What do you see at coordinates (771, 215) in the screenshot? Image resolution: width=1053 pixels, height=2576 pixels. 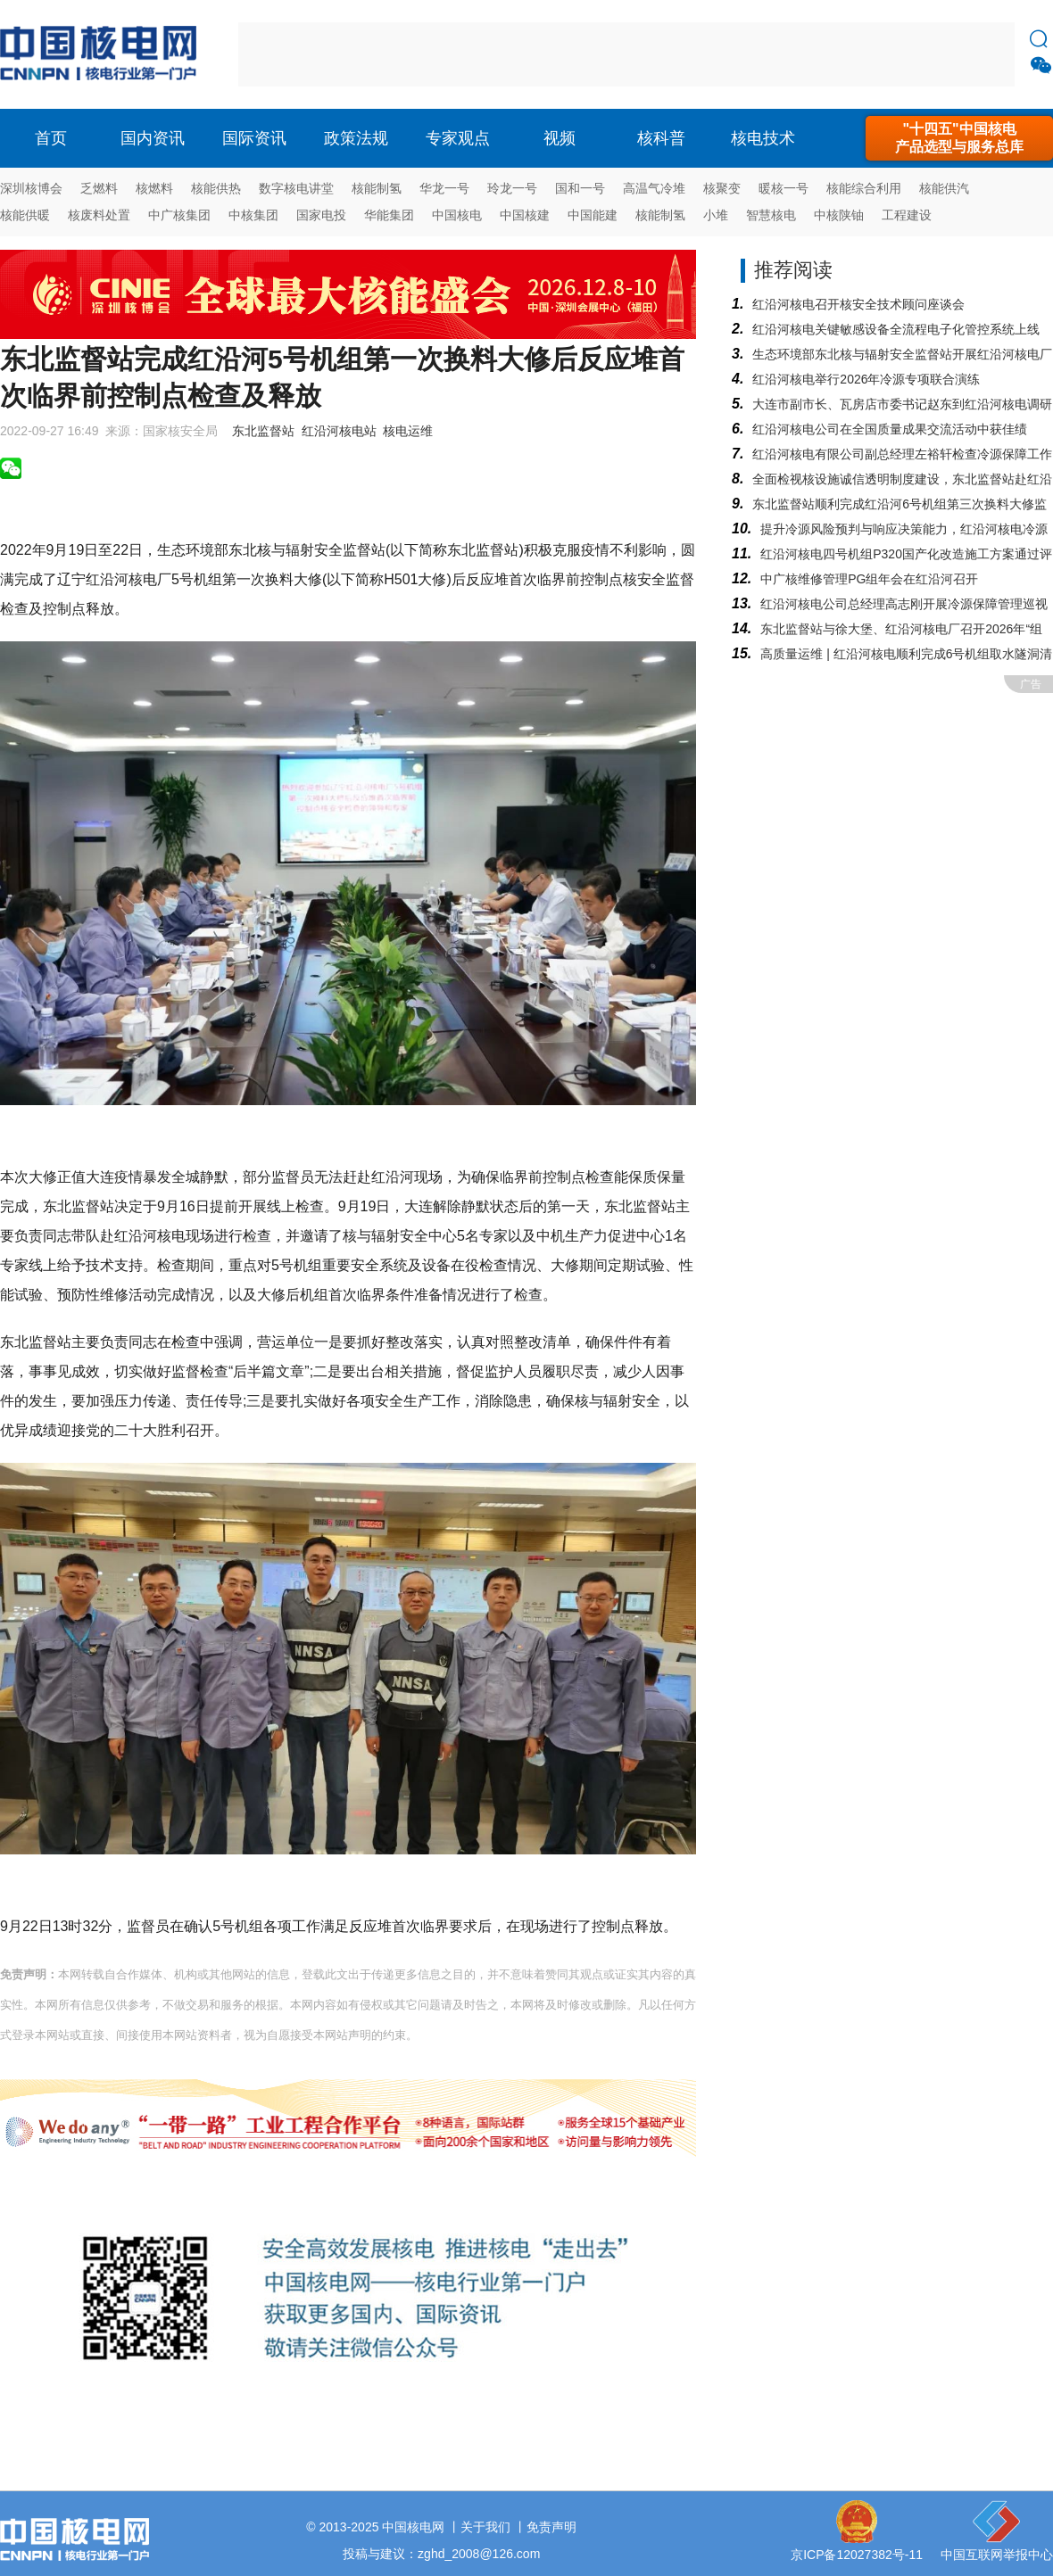 I see `智慧核电` at bounding box center [771, 215].